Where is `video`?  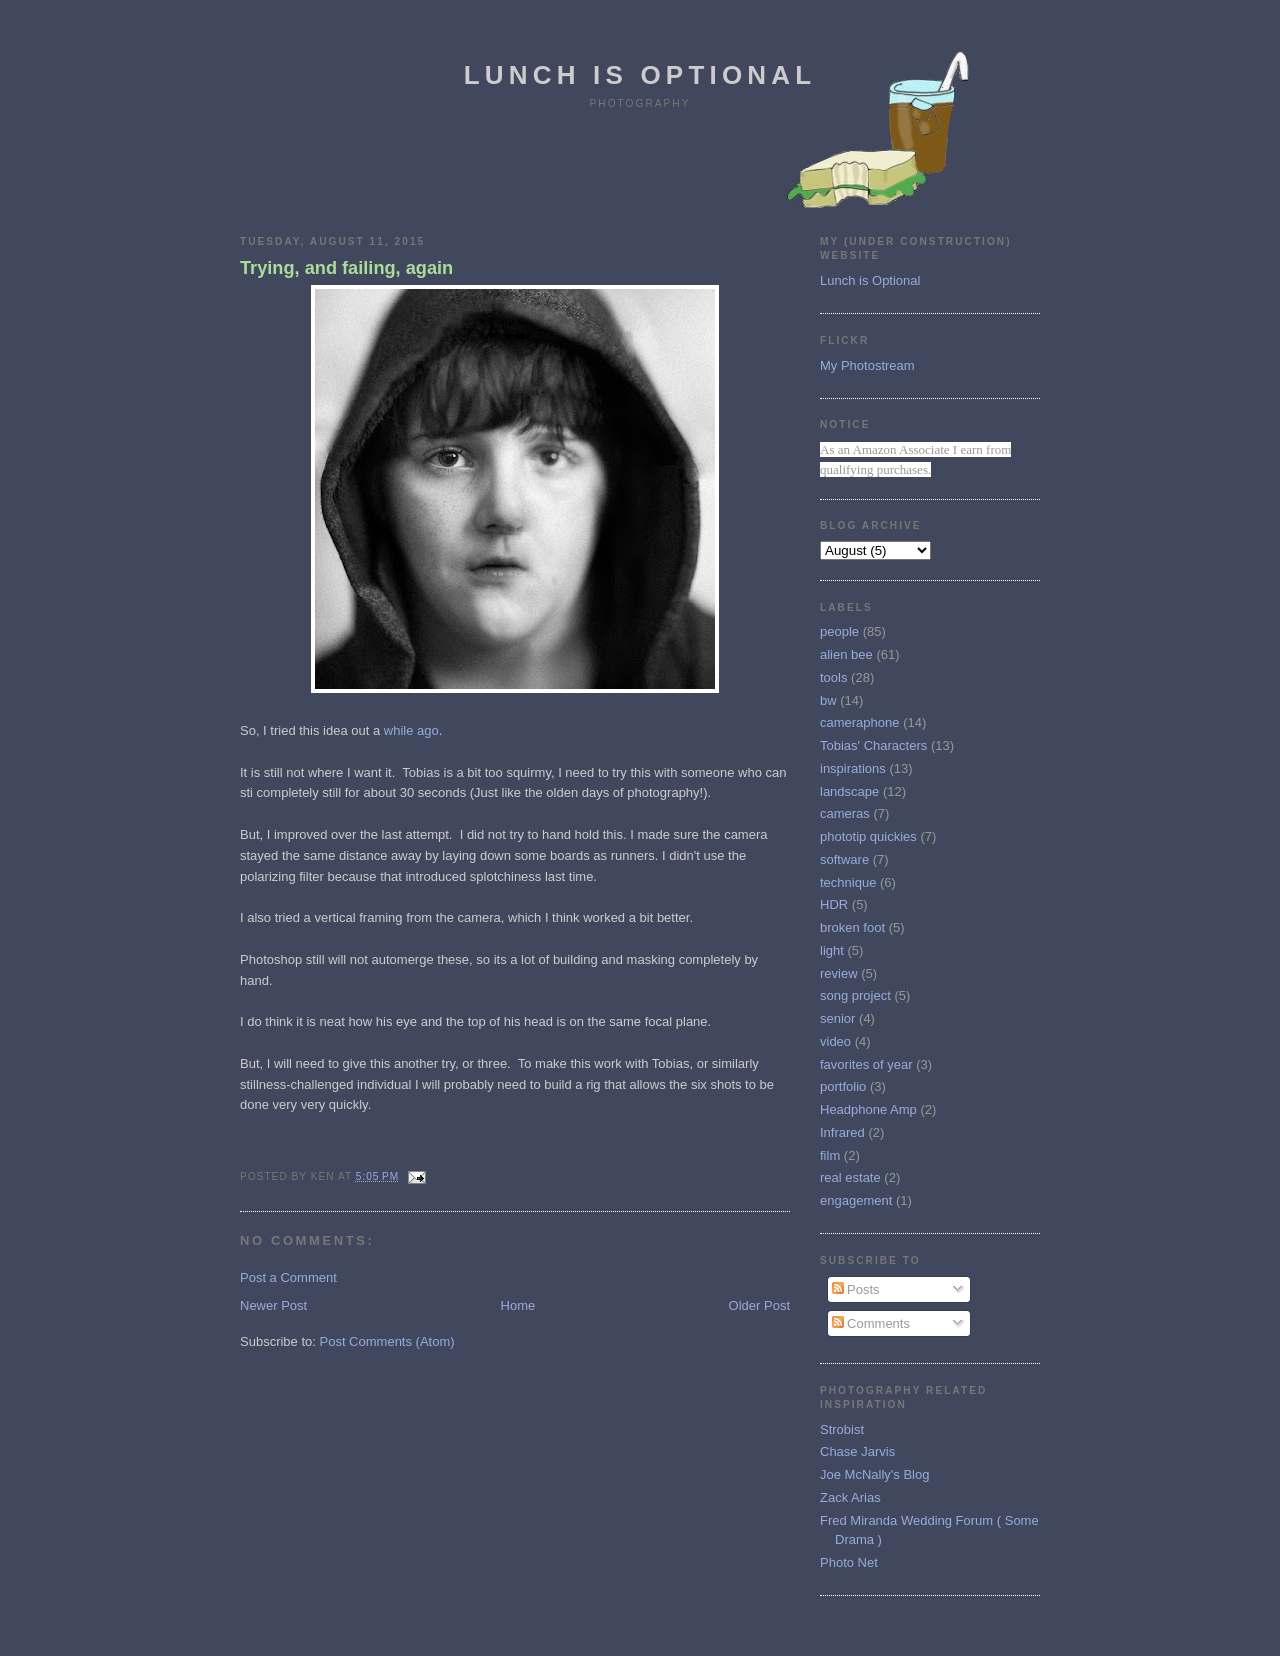 video is located at coordinates (835, 1041).